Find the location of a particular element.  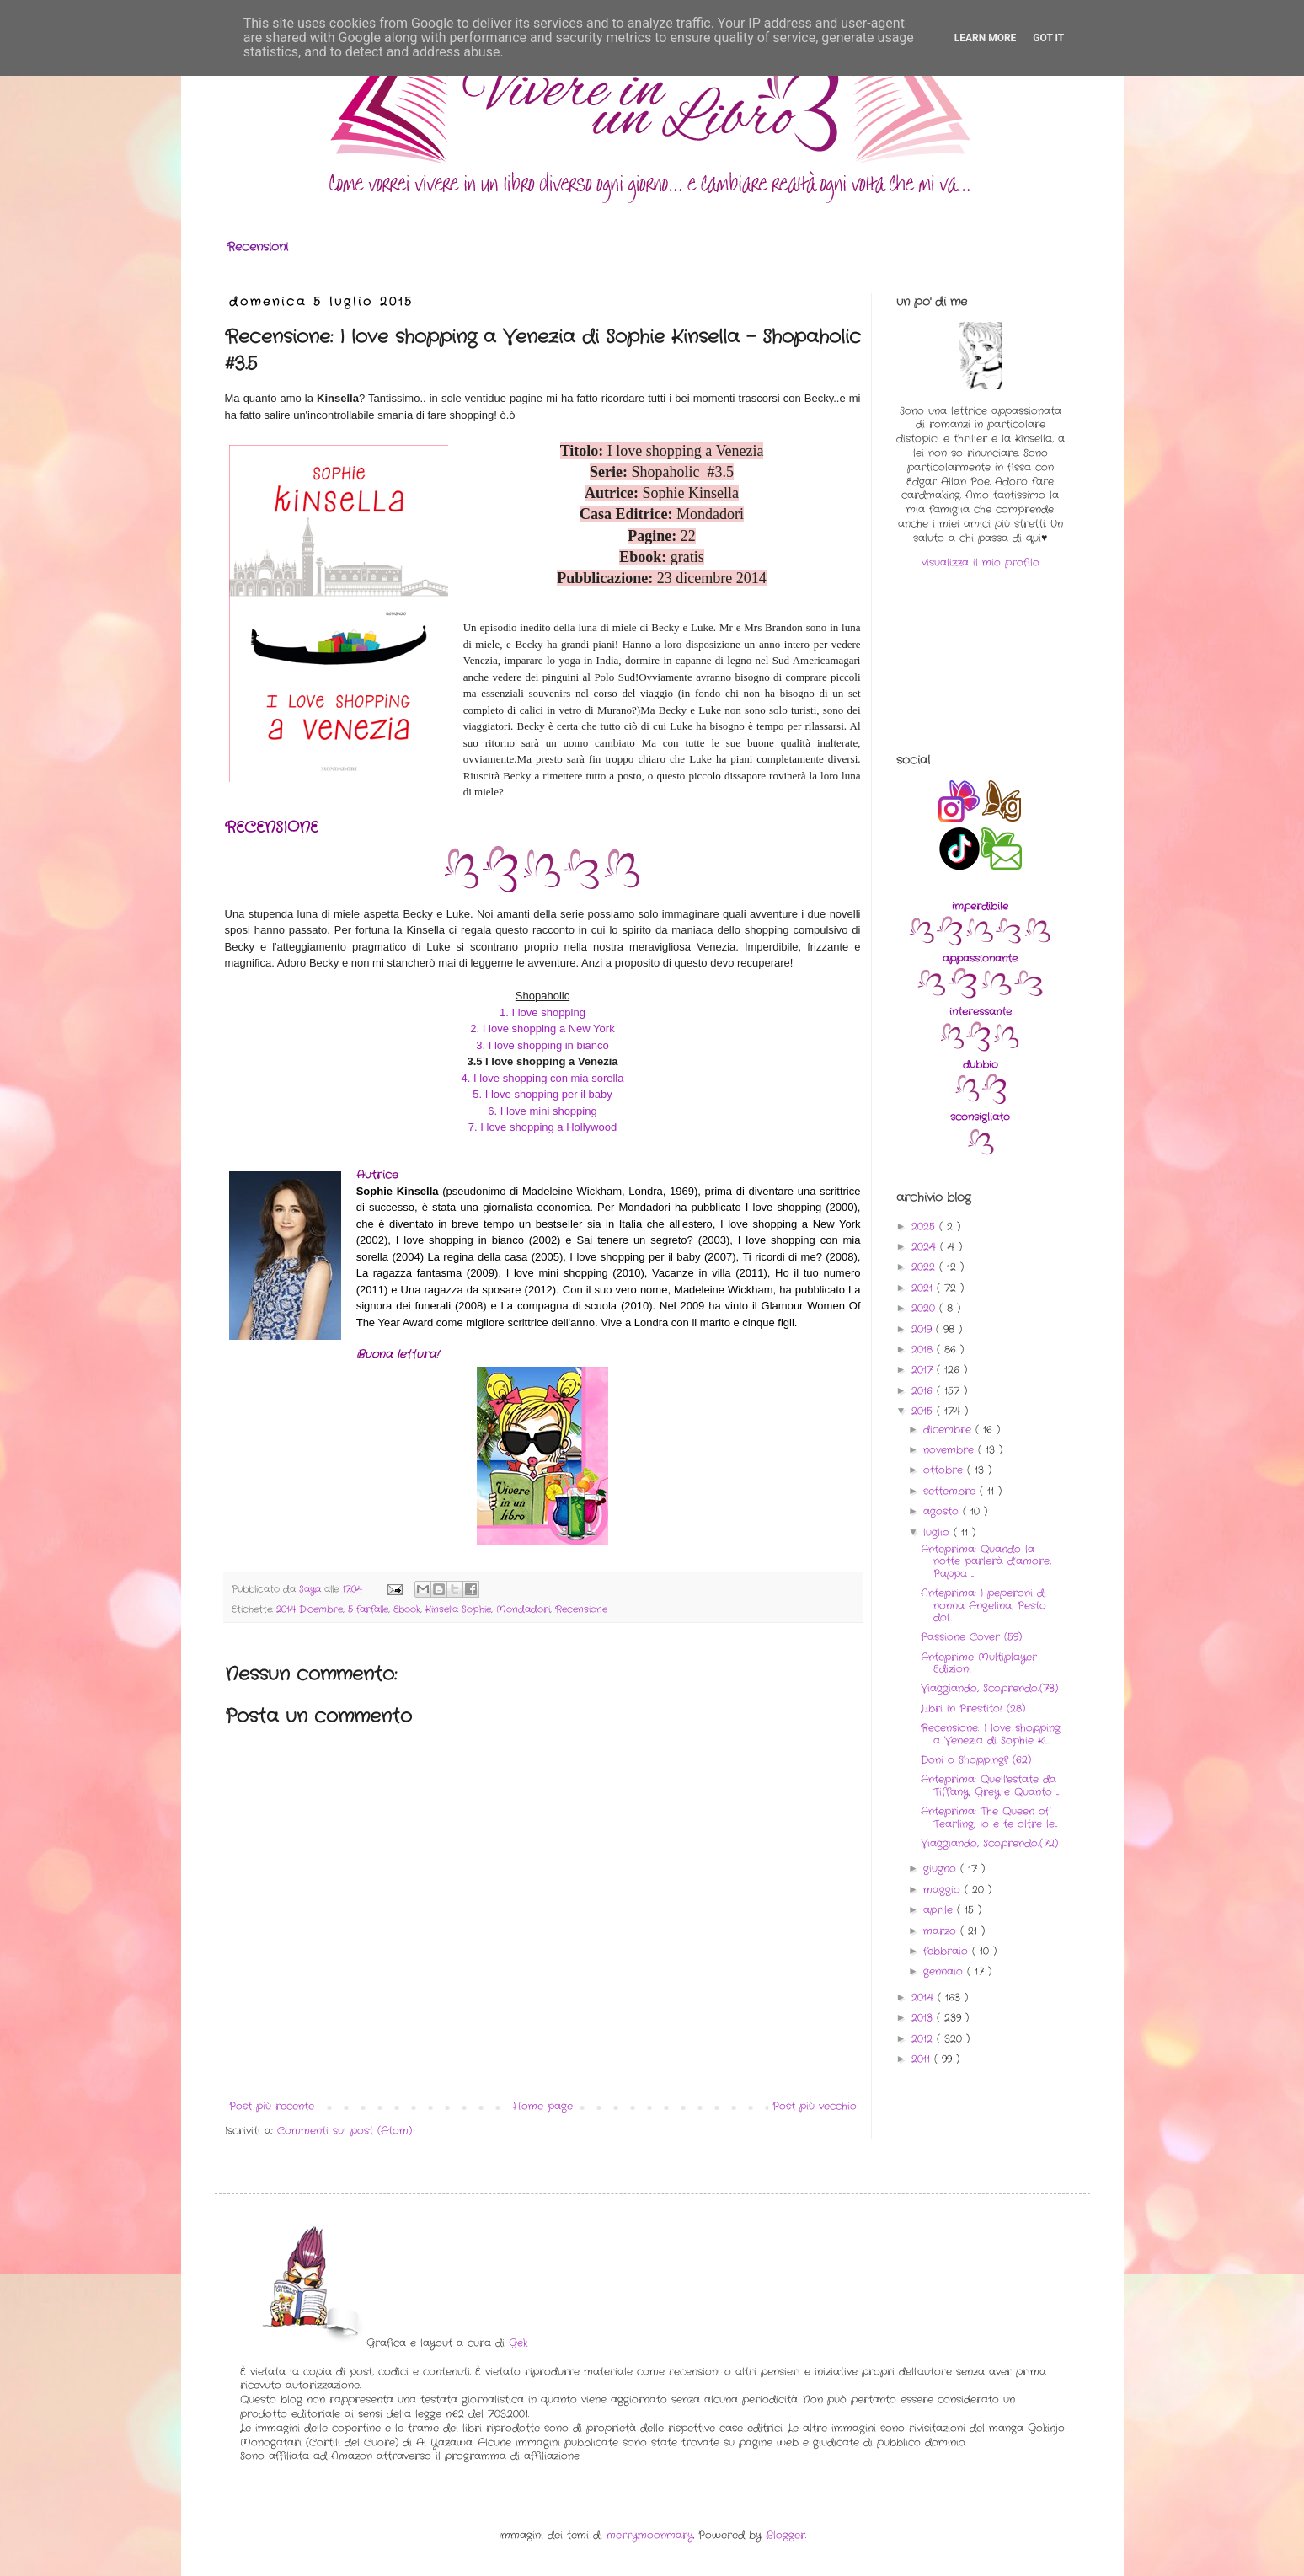

febbraio is located at coordinates (947, 1951).